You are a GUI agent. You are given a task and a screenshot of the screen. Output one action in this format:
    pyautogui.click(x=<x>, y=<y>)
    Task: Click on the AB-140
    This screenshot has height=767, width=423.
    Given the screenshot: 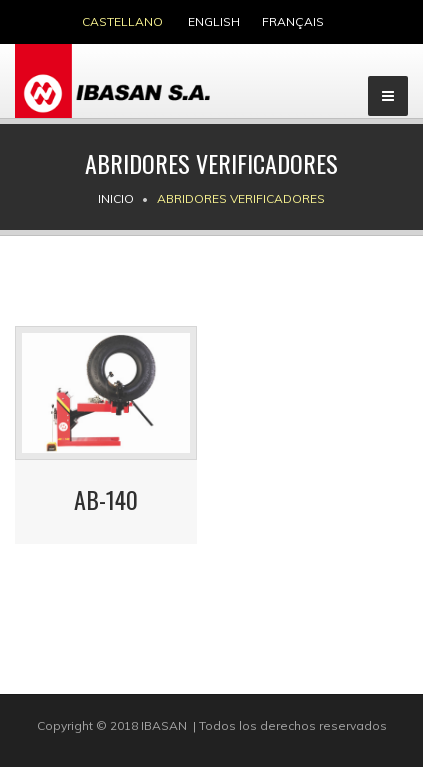 What is the action you would take?
    pyautogui.click(x=106, y=499)
    